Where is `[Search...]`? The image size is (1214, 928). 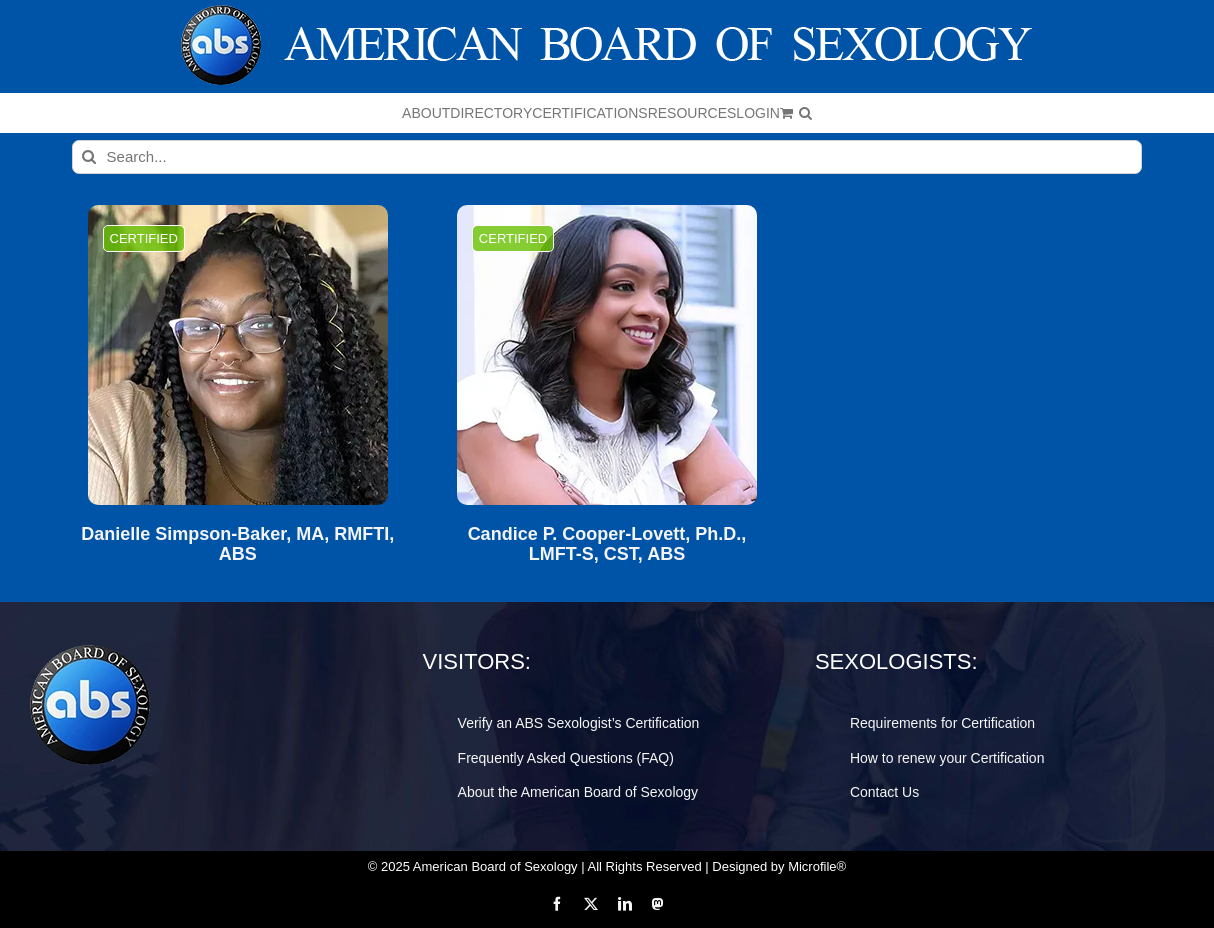 [Search...] is located at coordinates (607, 157).